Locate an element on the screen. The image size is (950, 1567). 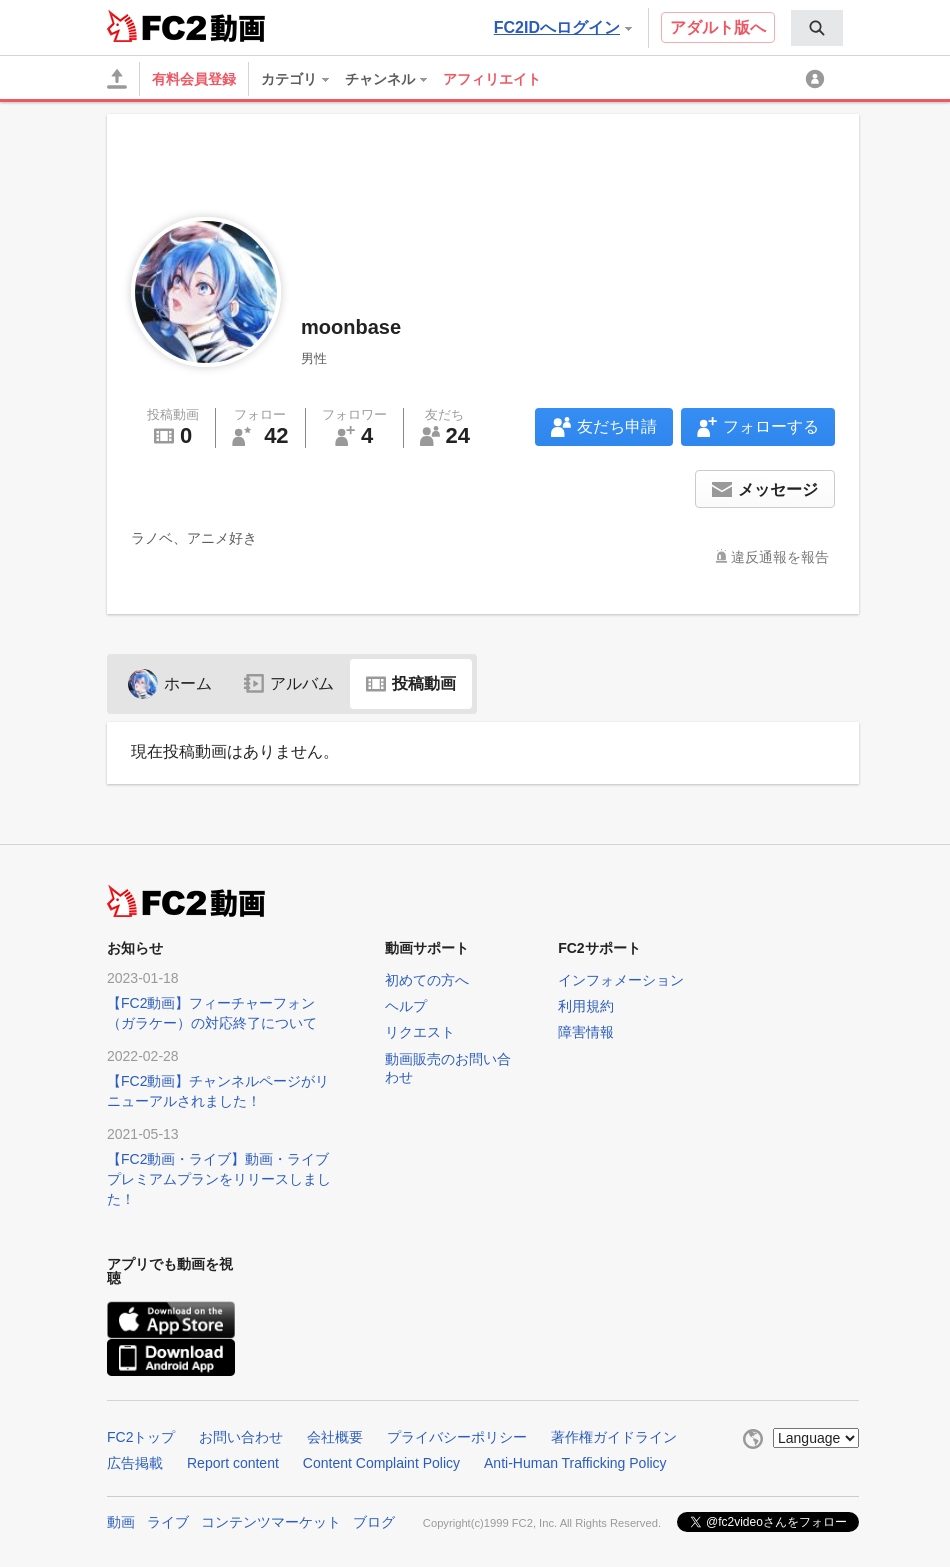
会社概要 is located at coordinates (335, 1437).